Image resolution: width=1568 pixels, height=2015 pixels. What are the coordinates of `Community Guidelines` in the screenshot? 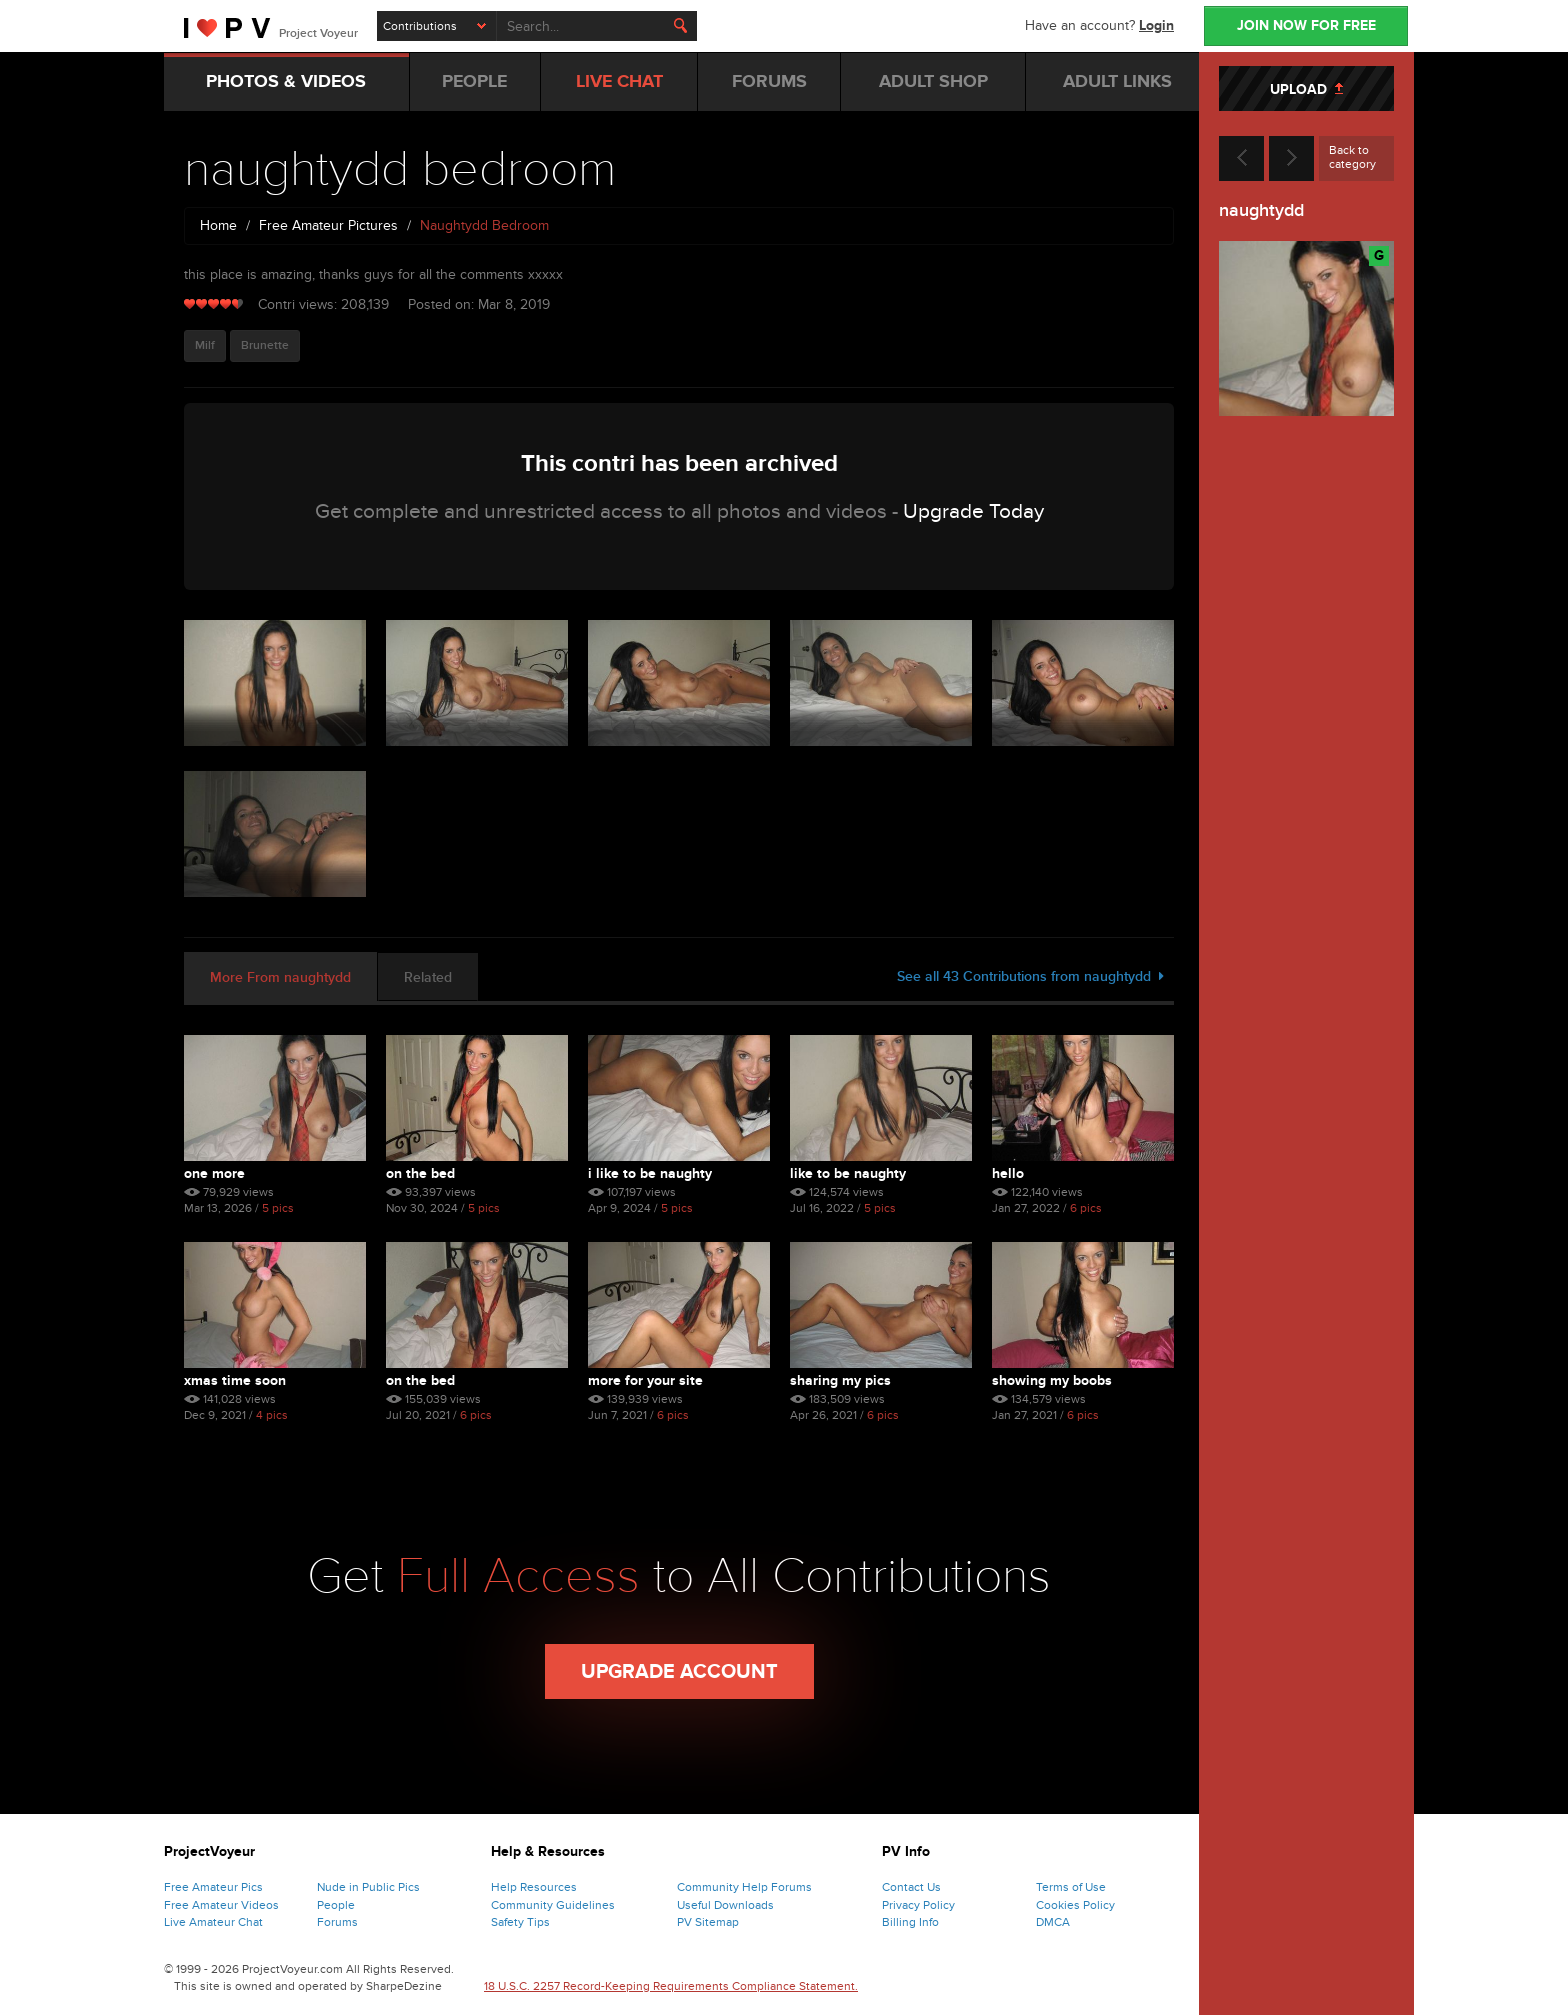 It's located at (553, 1905).